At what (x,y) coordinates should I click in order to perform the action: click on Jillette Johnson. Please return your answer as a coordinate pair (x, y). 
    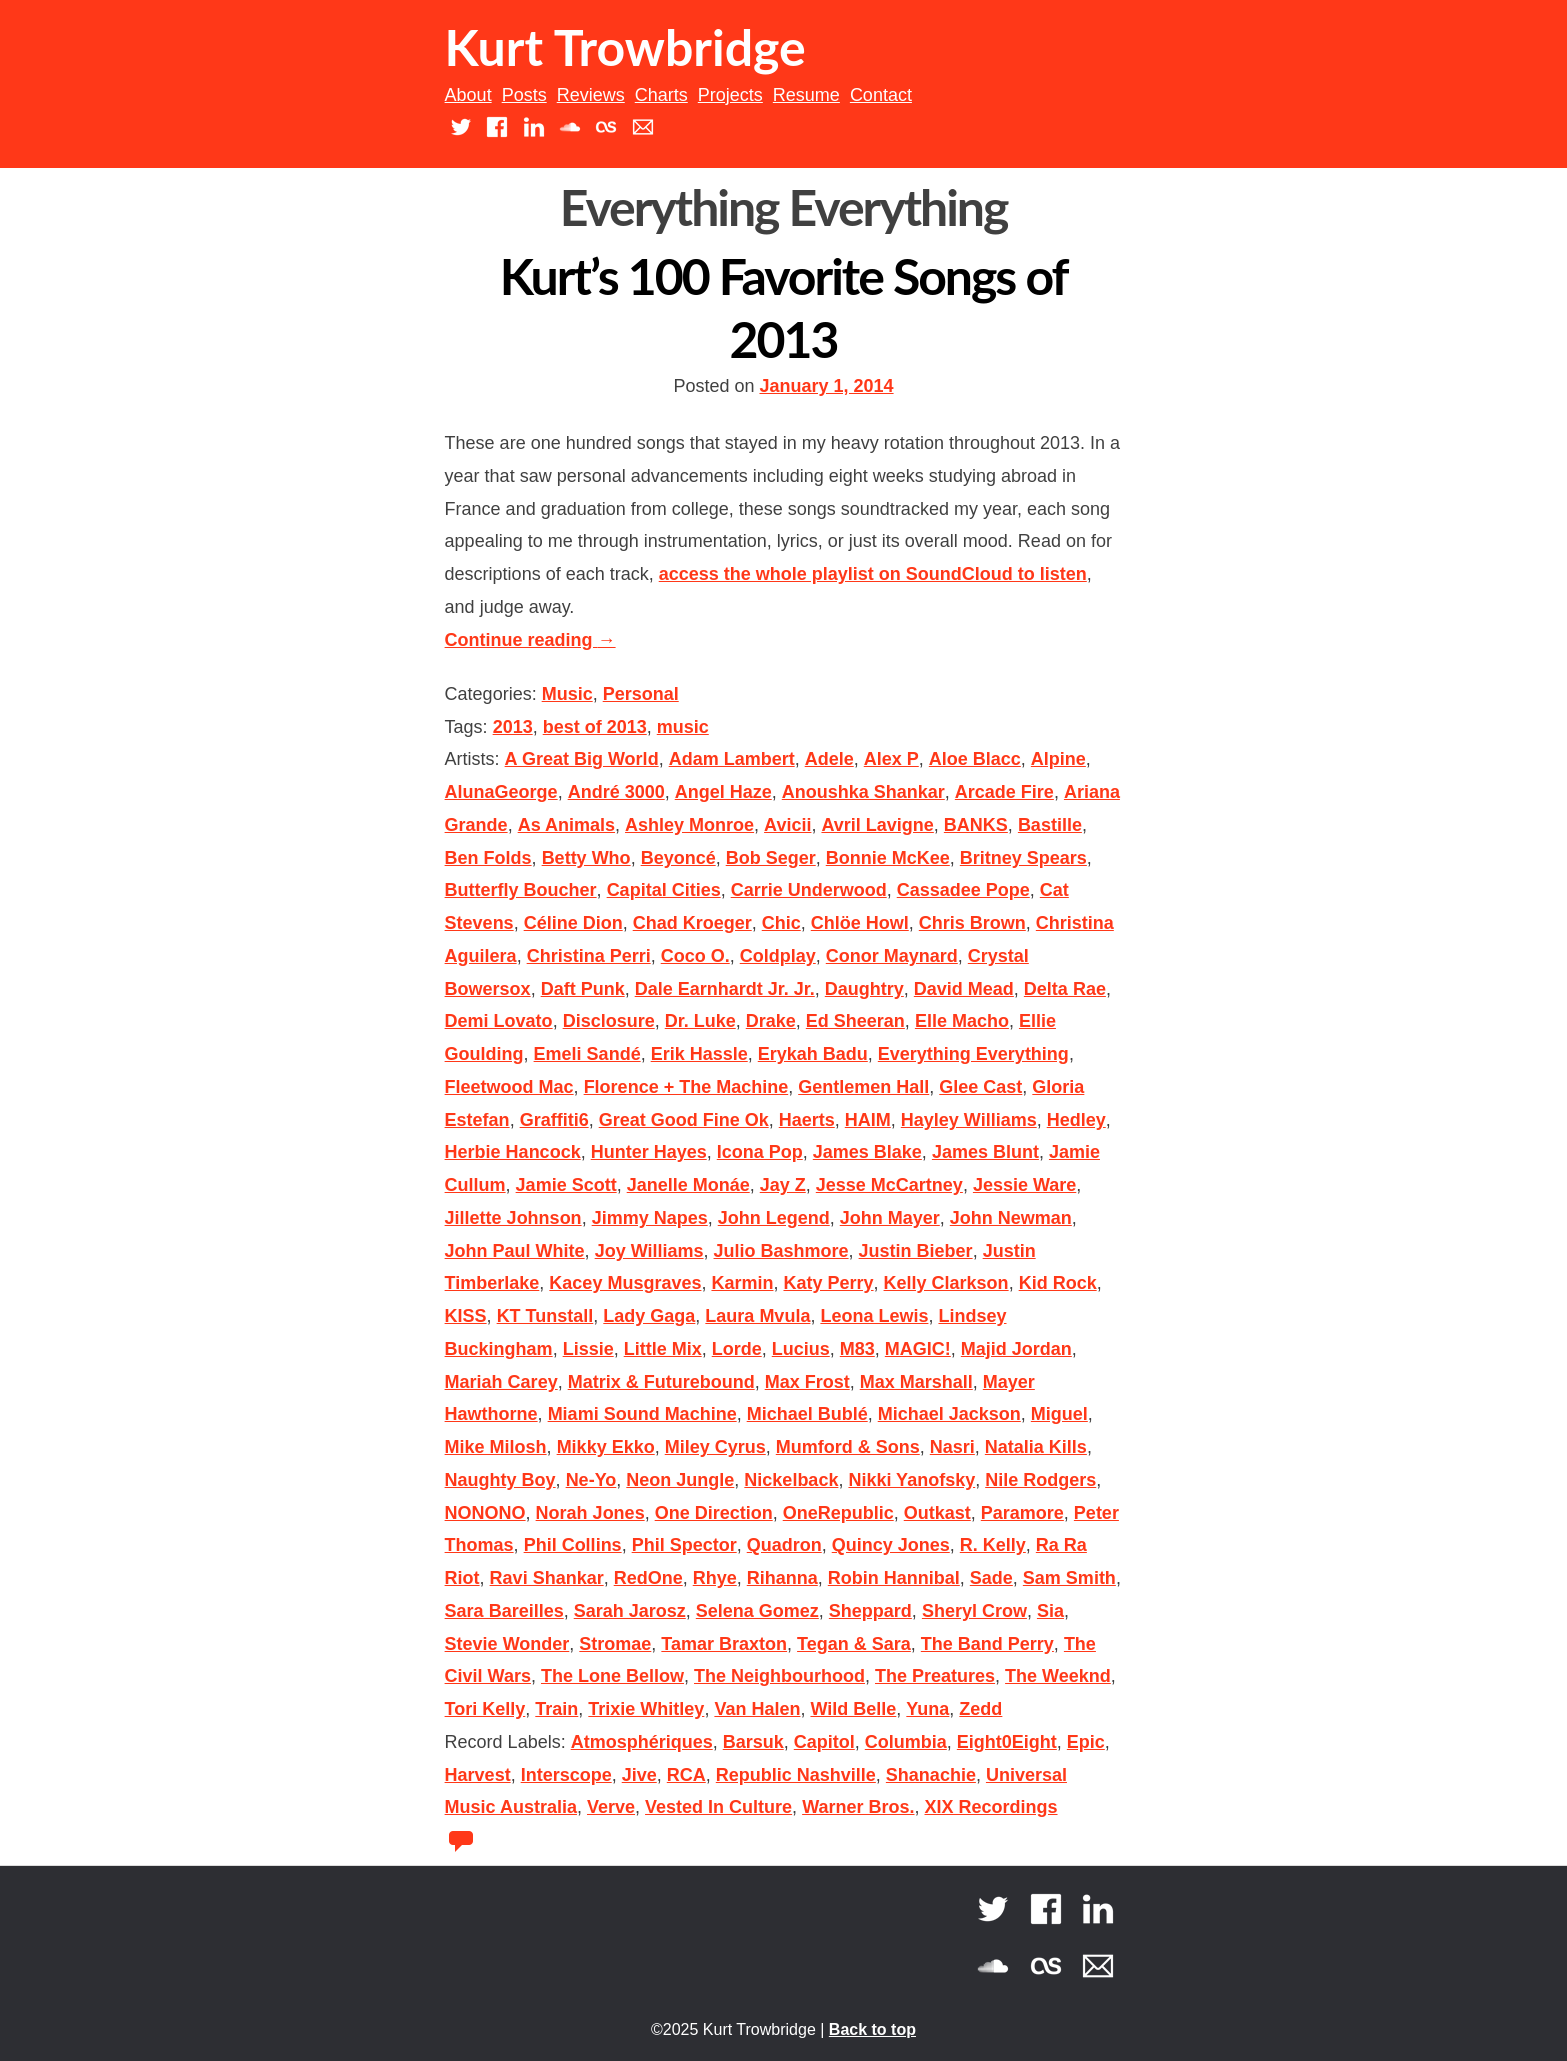
    Looking at the image, I should click on (513, 1218).